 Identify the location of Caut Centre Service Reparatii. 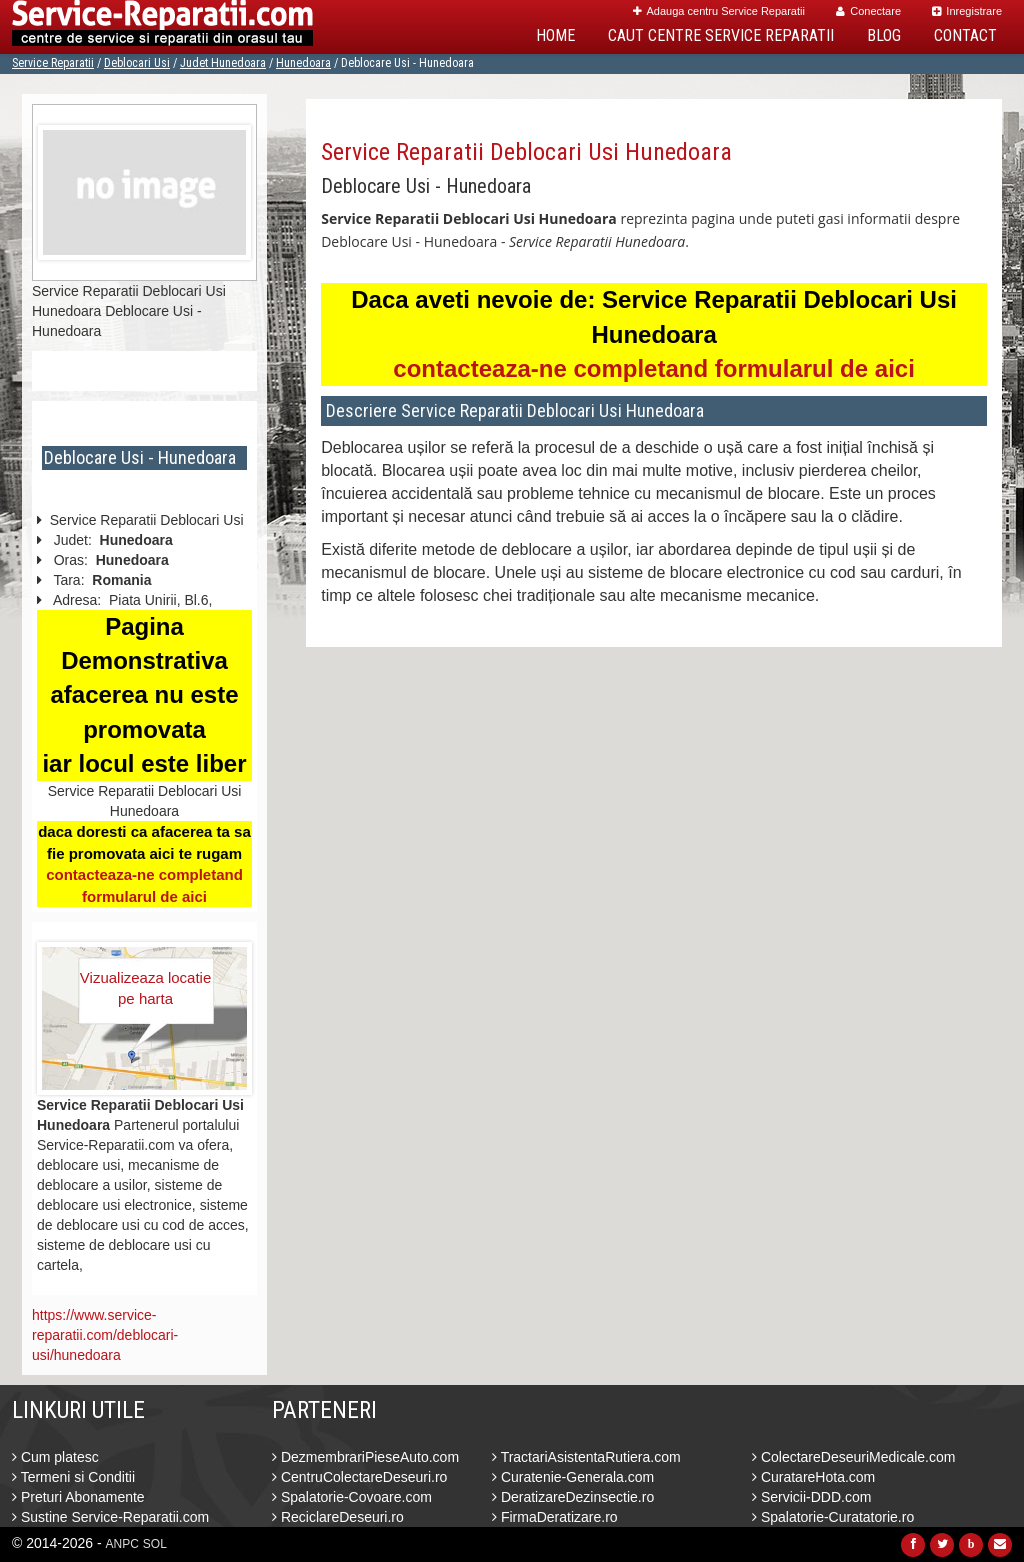
(721, 35).